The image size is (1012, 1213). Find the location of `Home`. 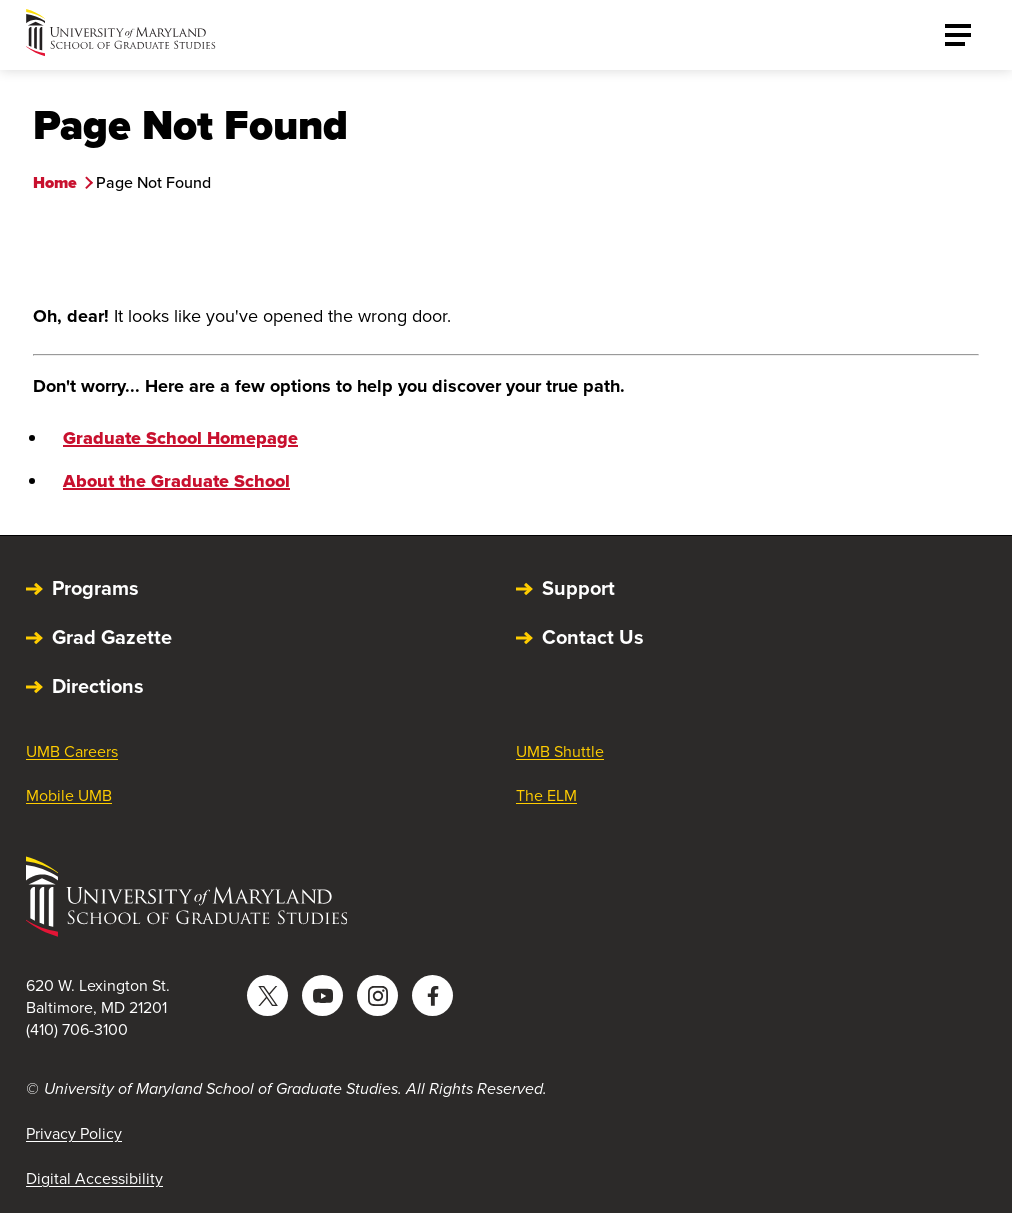

Home is located at coordinates (55, 182).